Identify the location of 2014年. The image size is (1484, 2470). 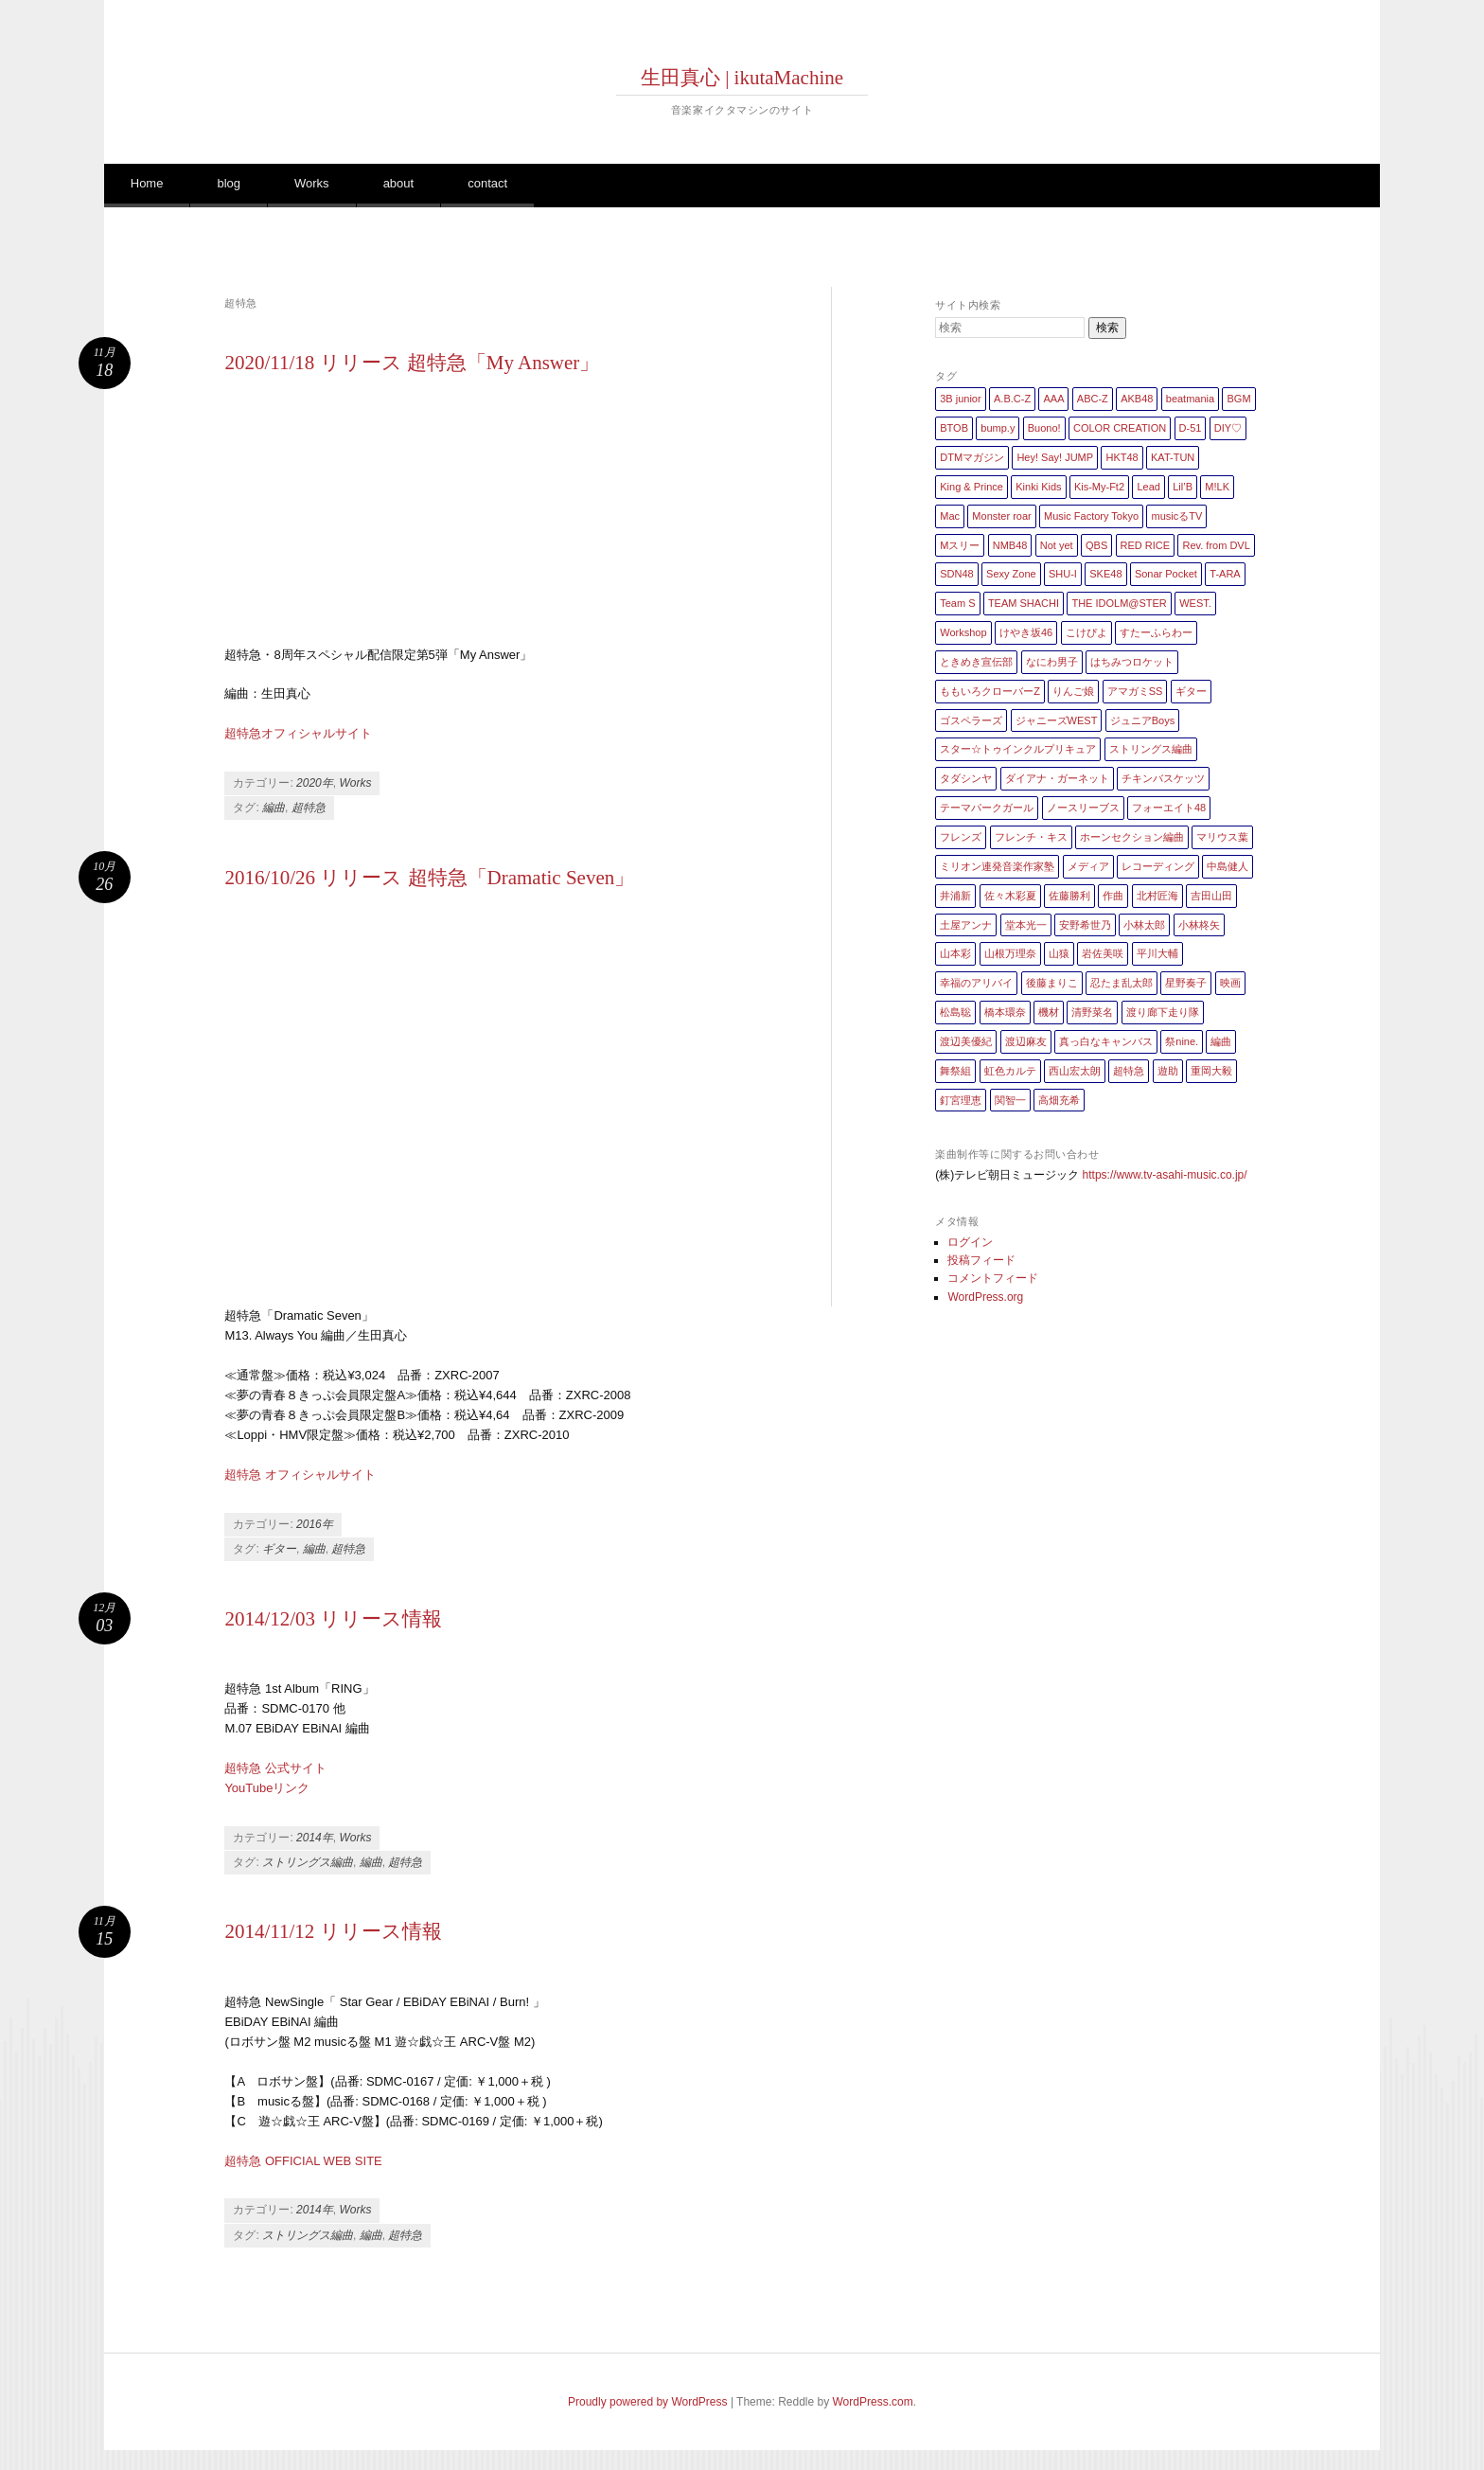
(314, 1837).